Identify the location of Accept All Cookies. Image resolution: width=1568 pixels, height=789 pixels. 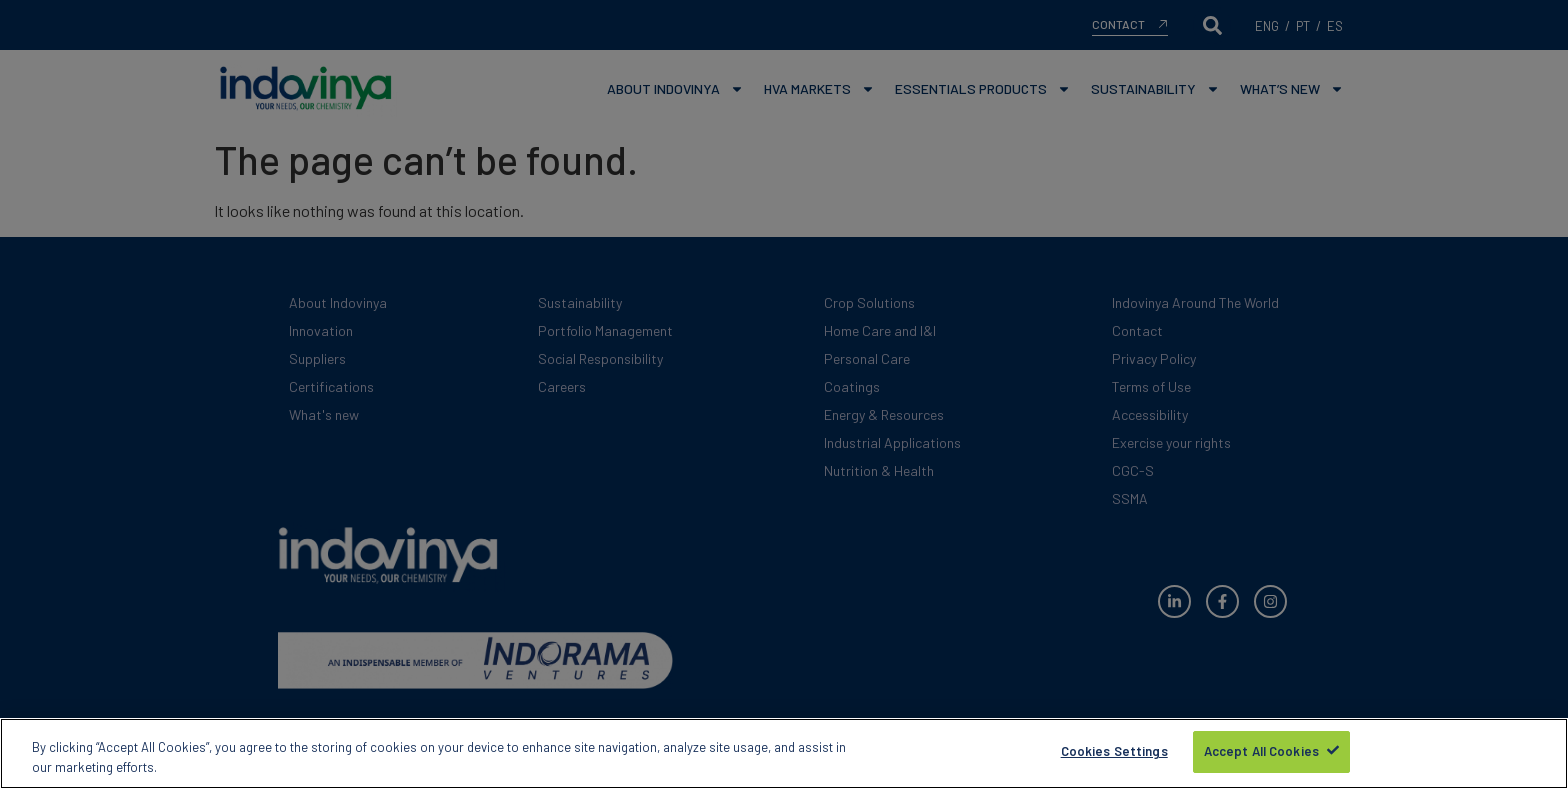
(1261, 754).